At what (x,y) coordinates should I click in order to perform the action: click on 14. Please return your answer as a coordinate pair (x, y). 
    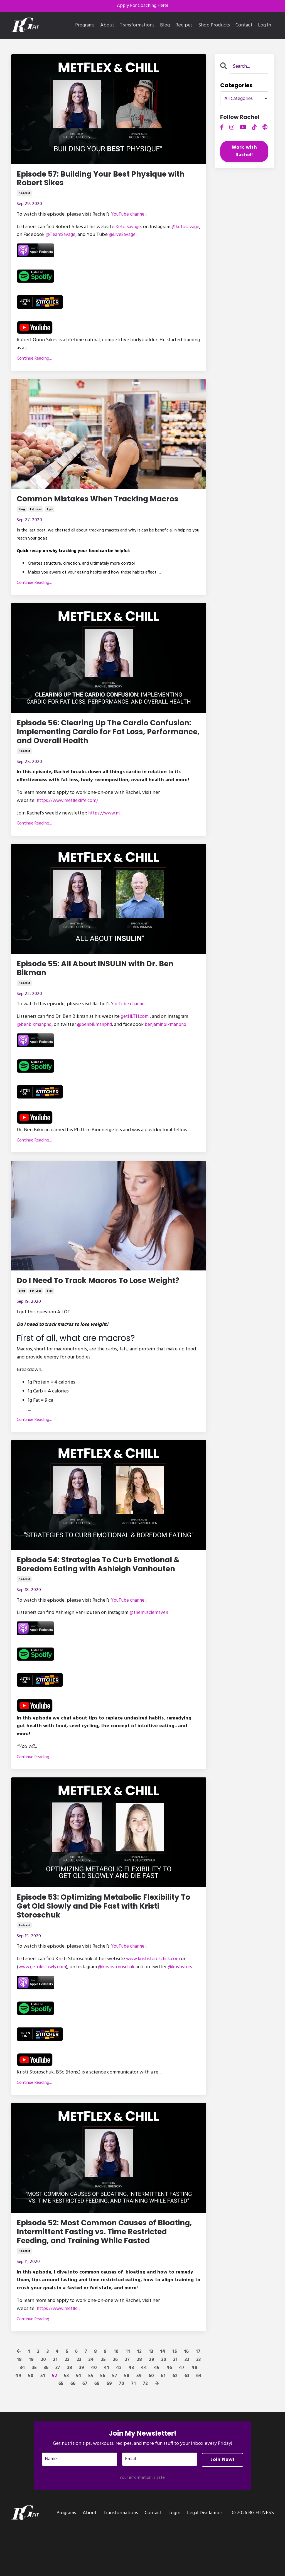
    Looking at the image, I should click on (163, 2400).